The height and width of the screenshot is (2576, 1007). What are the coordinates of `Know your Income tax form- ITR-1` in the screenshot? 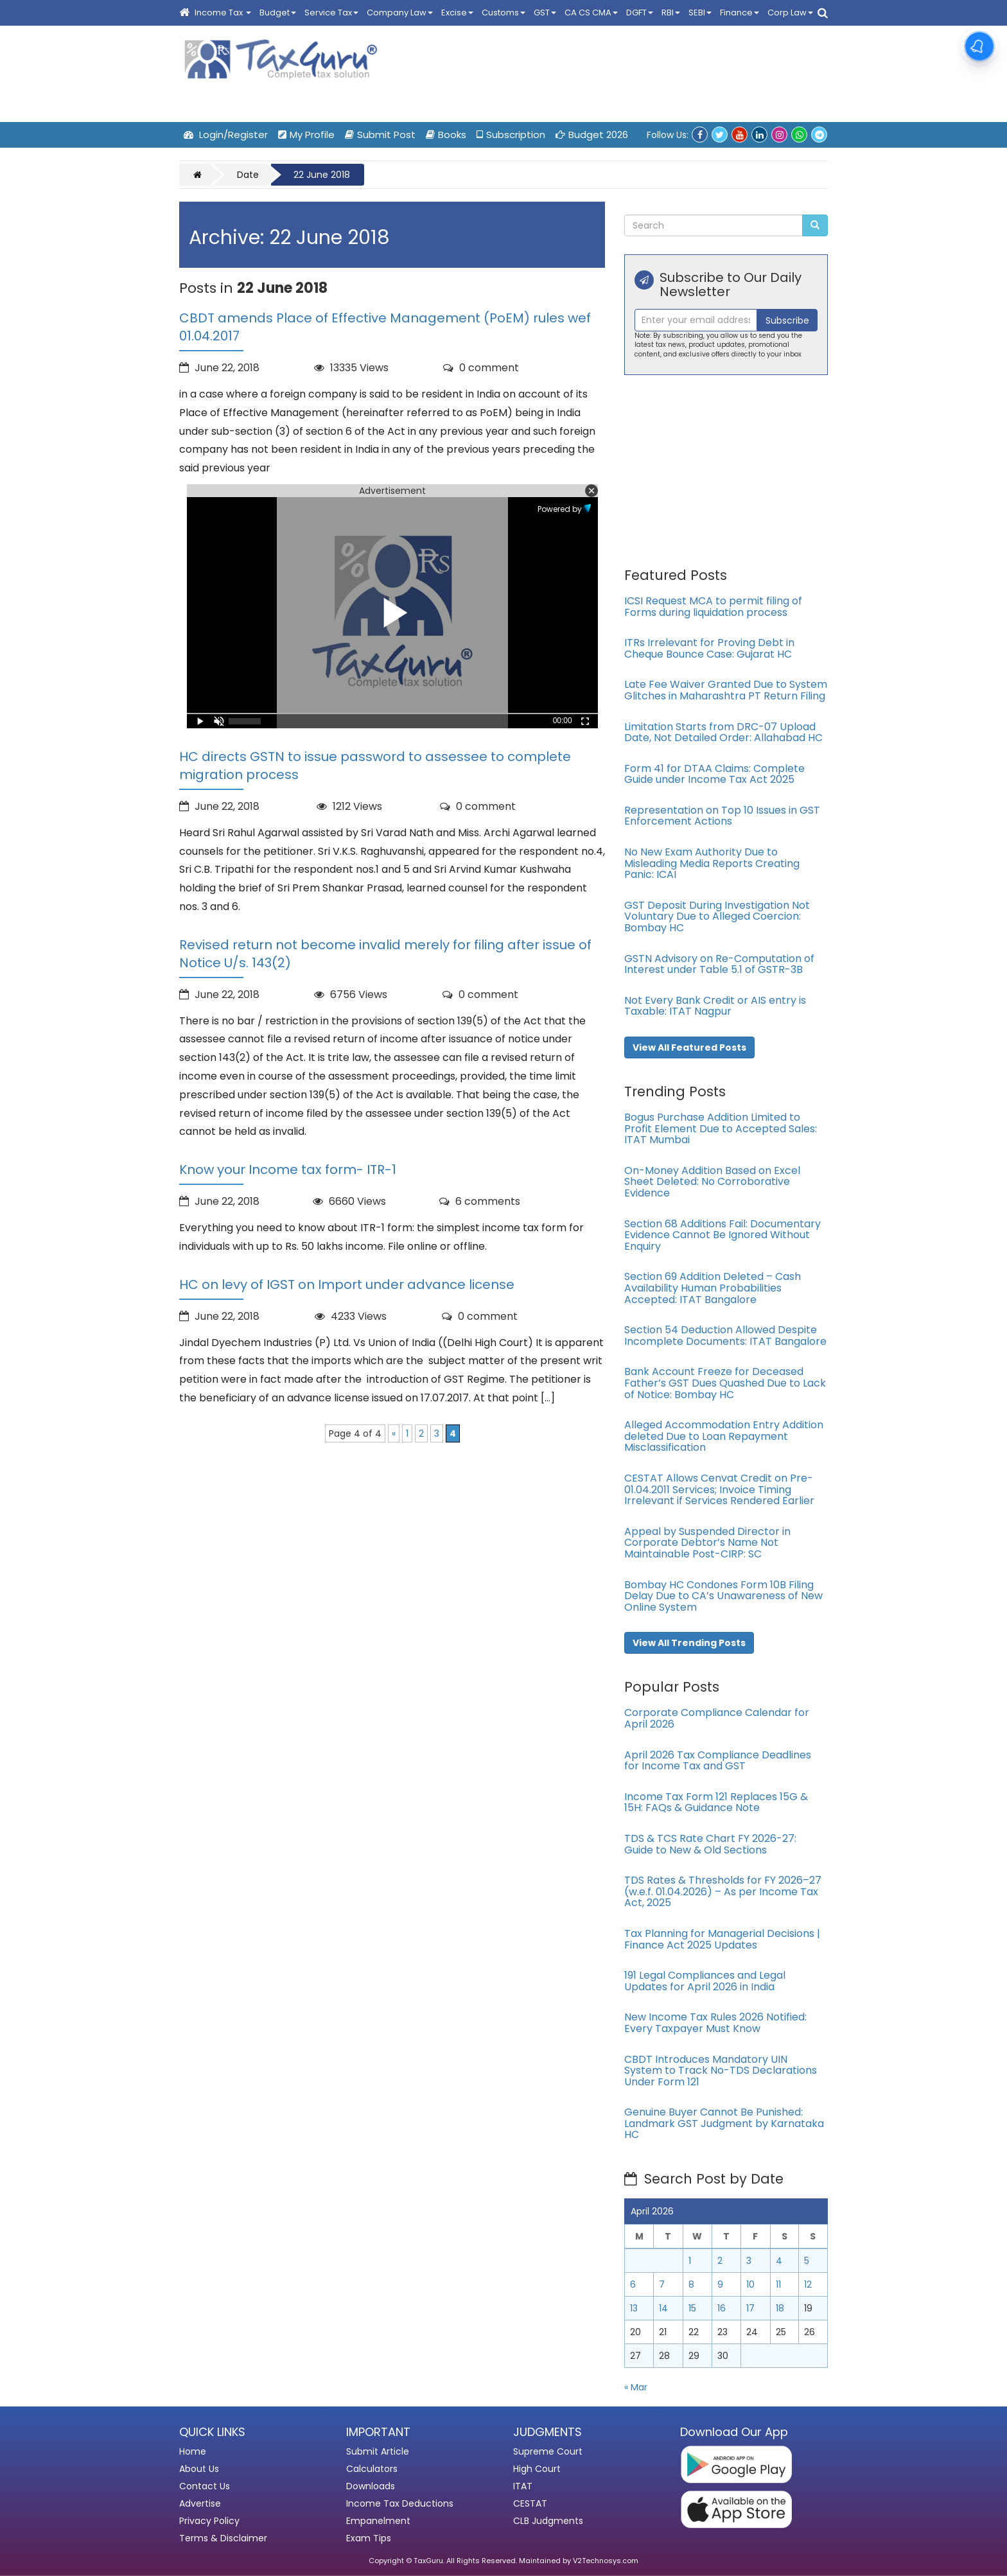 It's located at (287, 1169).